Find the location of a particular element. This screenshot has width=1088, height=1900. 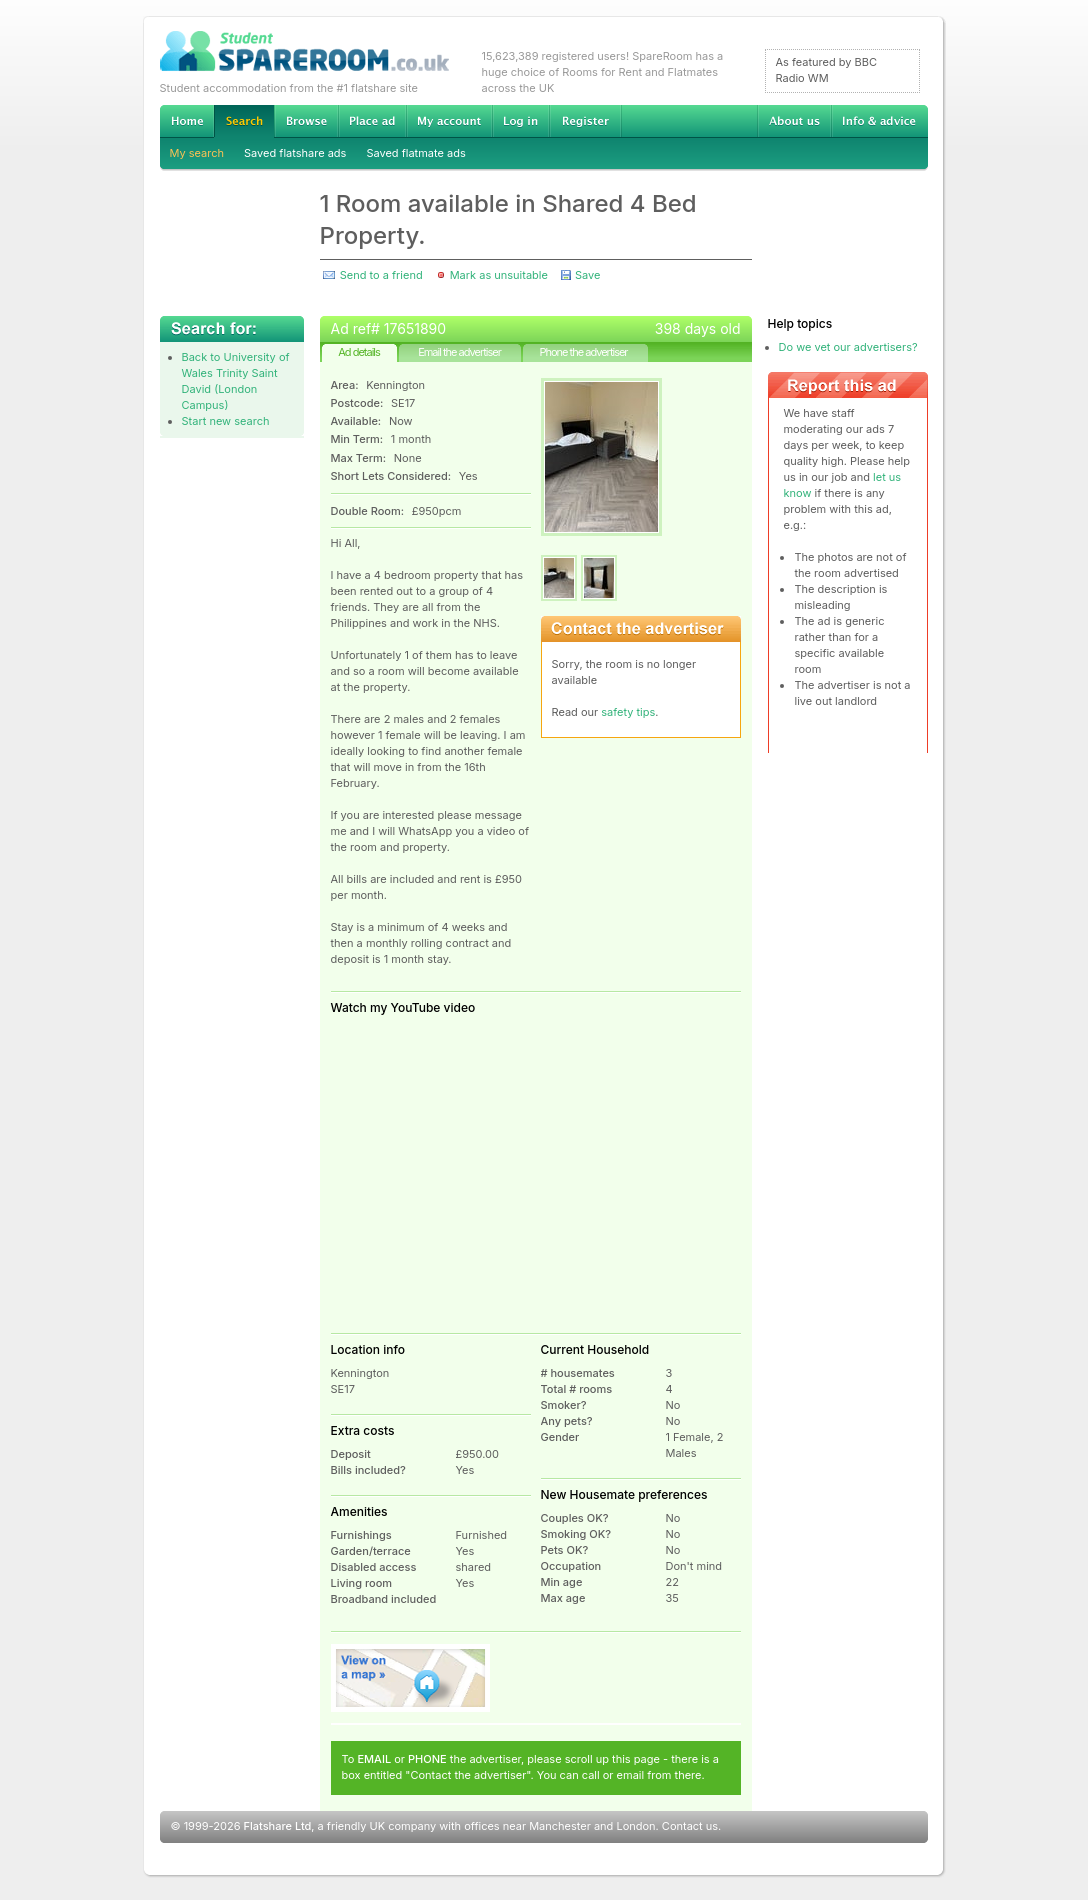

Browse Student Accommodation is located at coordinates (306, 121).